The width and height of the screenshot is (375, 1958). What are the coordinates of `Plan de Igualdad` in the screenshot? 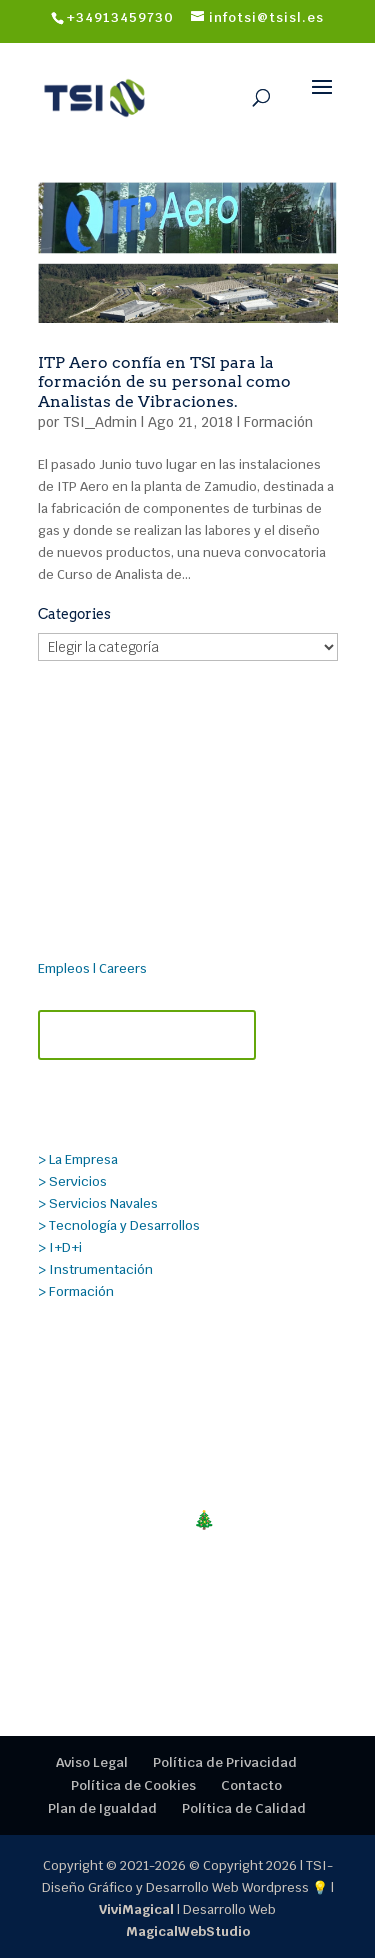 It's located at (102, 1808).